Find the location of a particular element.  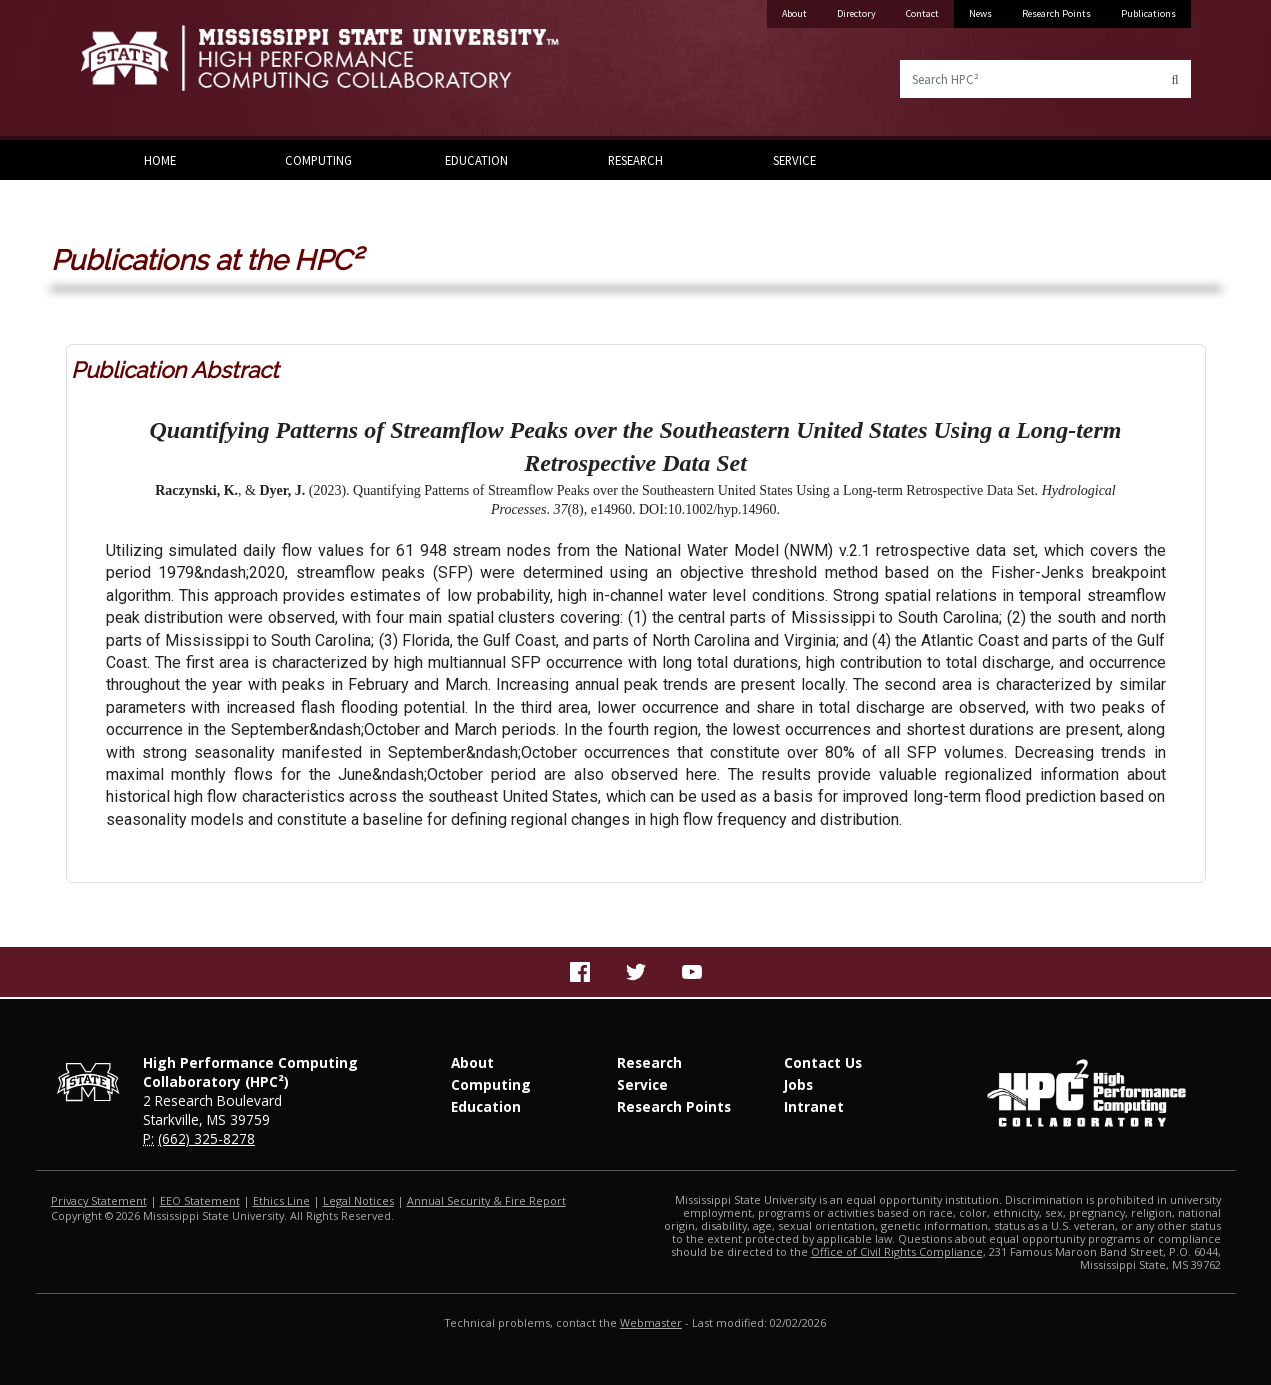

Computing is located at coordinates (318, 160).